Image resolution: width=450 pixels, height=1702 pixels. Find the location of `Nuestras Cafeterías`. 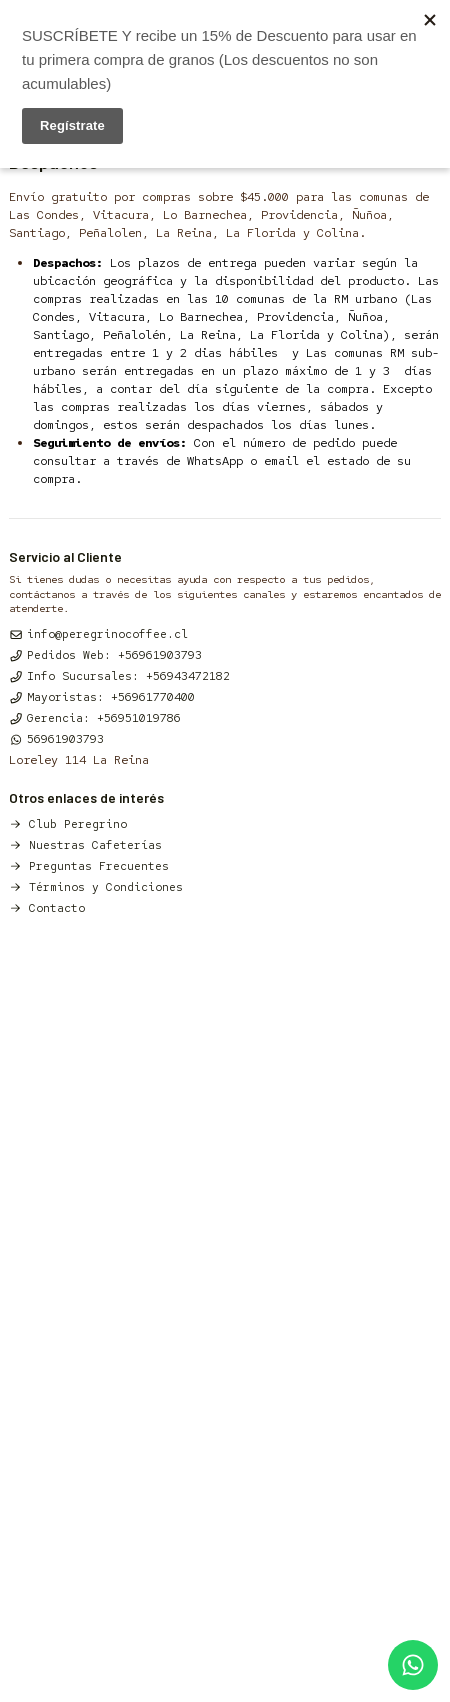

Nuestras Cafeterías is located at coordinates (85, 844).